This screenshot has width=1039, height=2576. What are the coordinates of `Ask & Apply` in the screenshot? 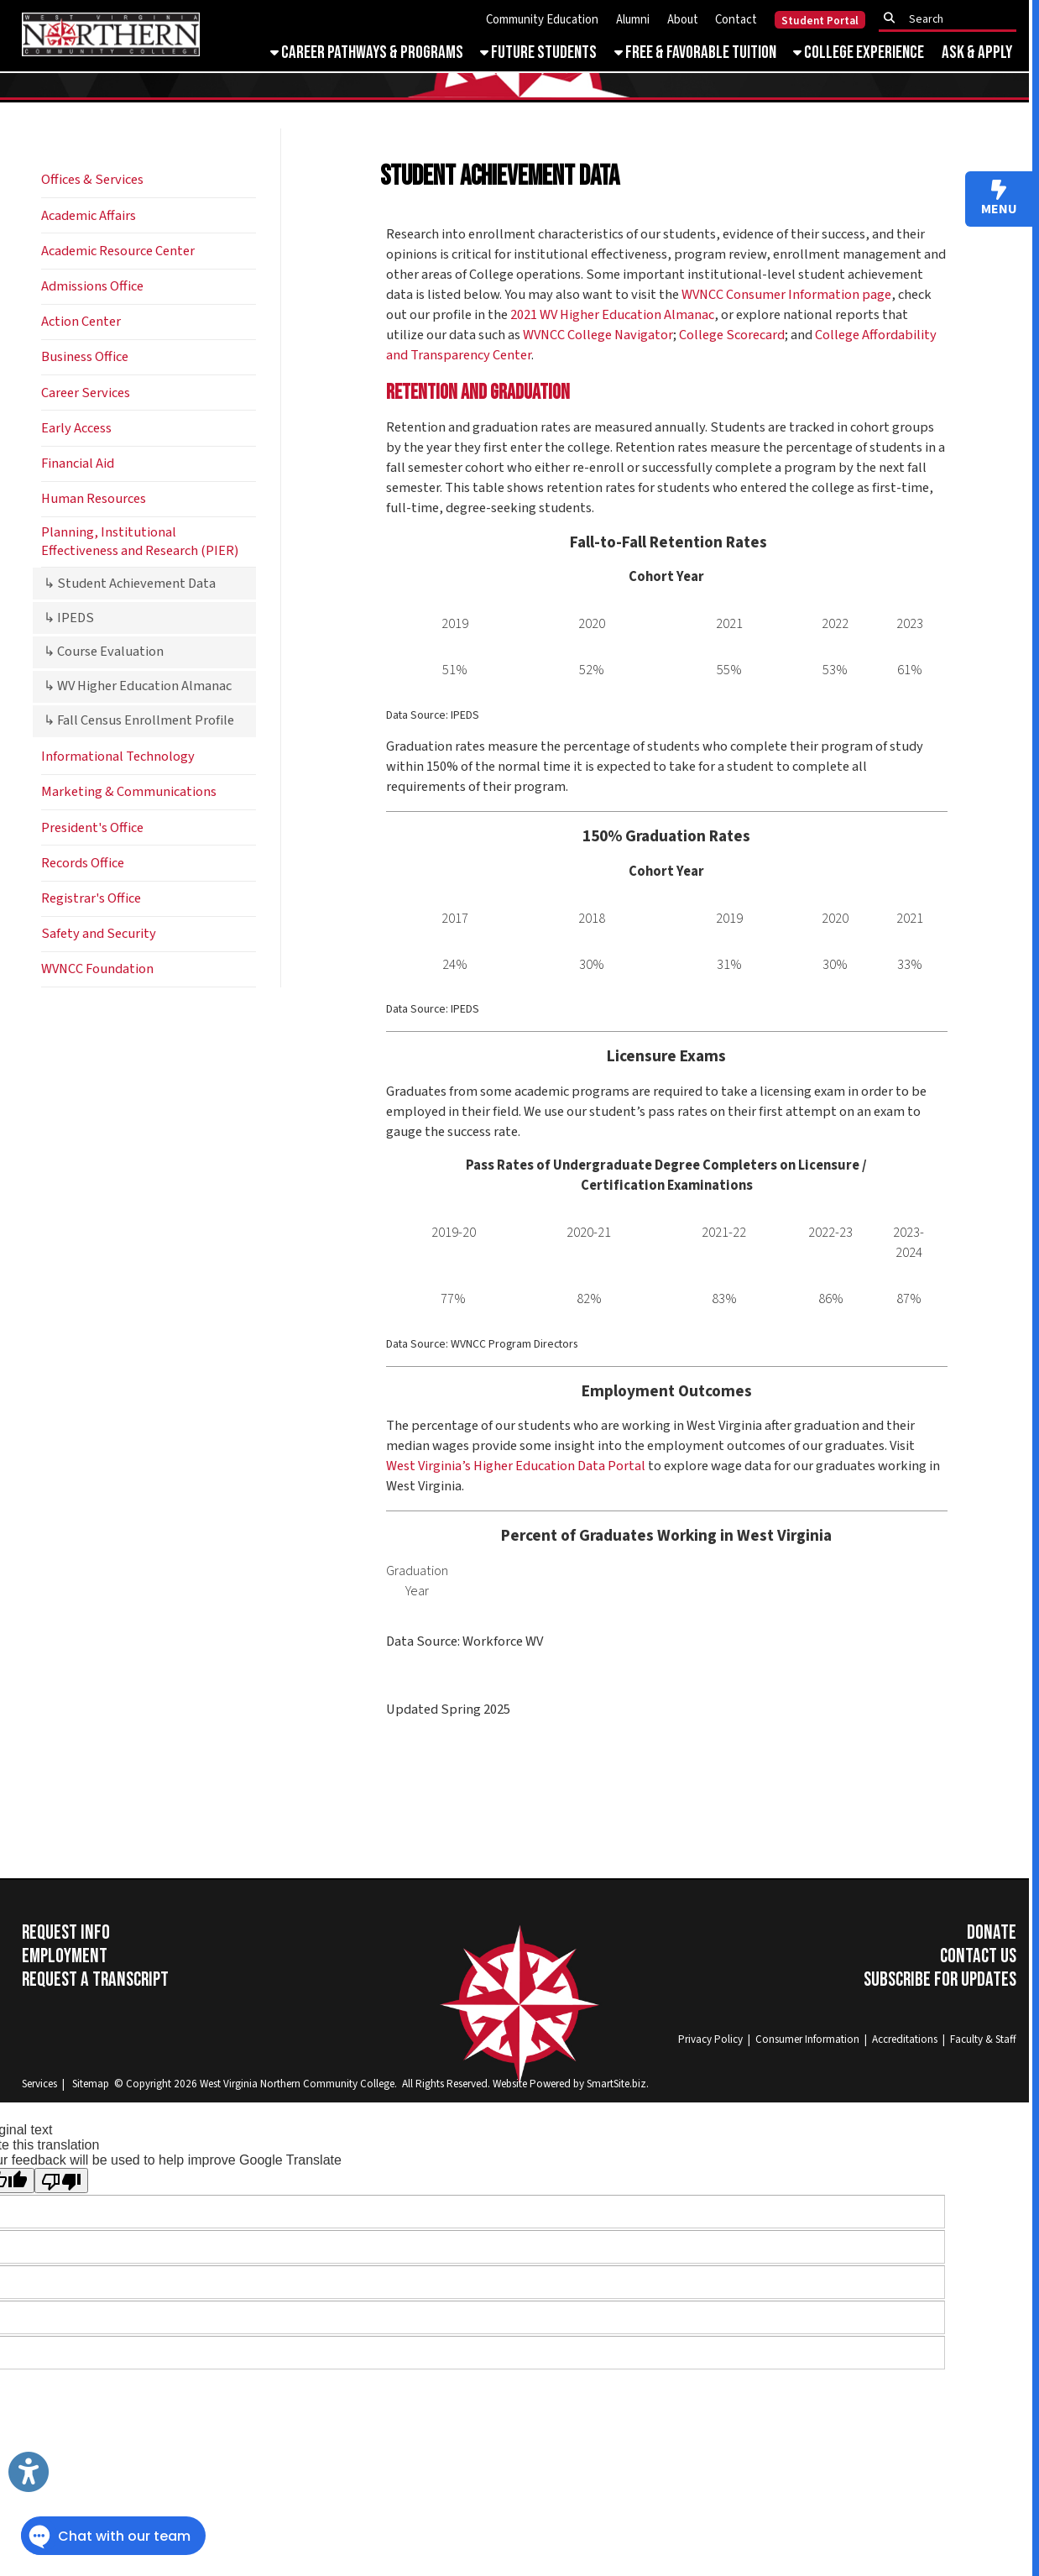 It's located at (977, 52).